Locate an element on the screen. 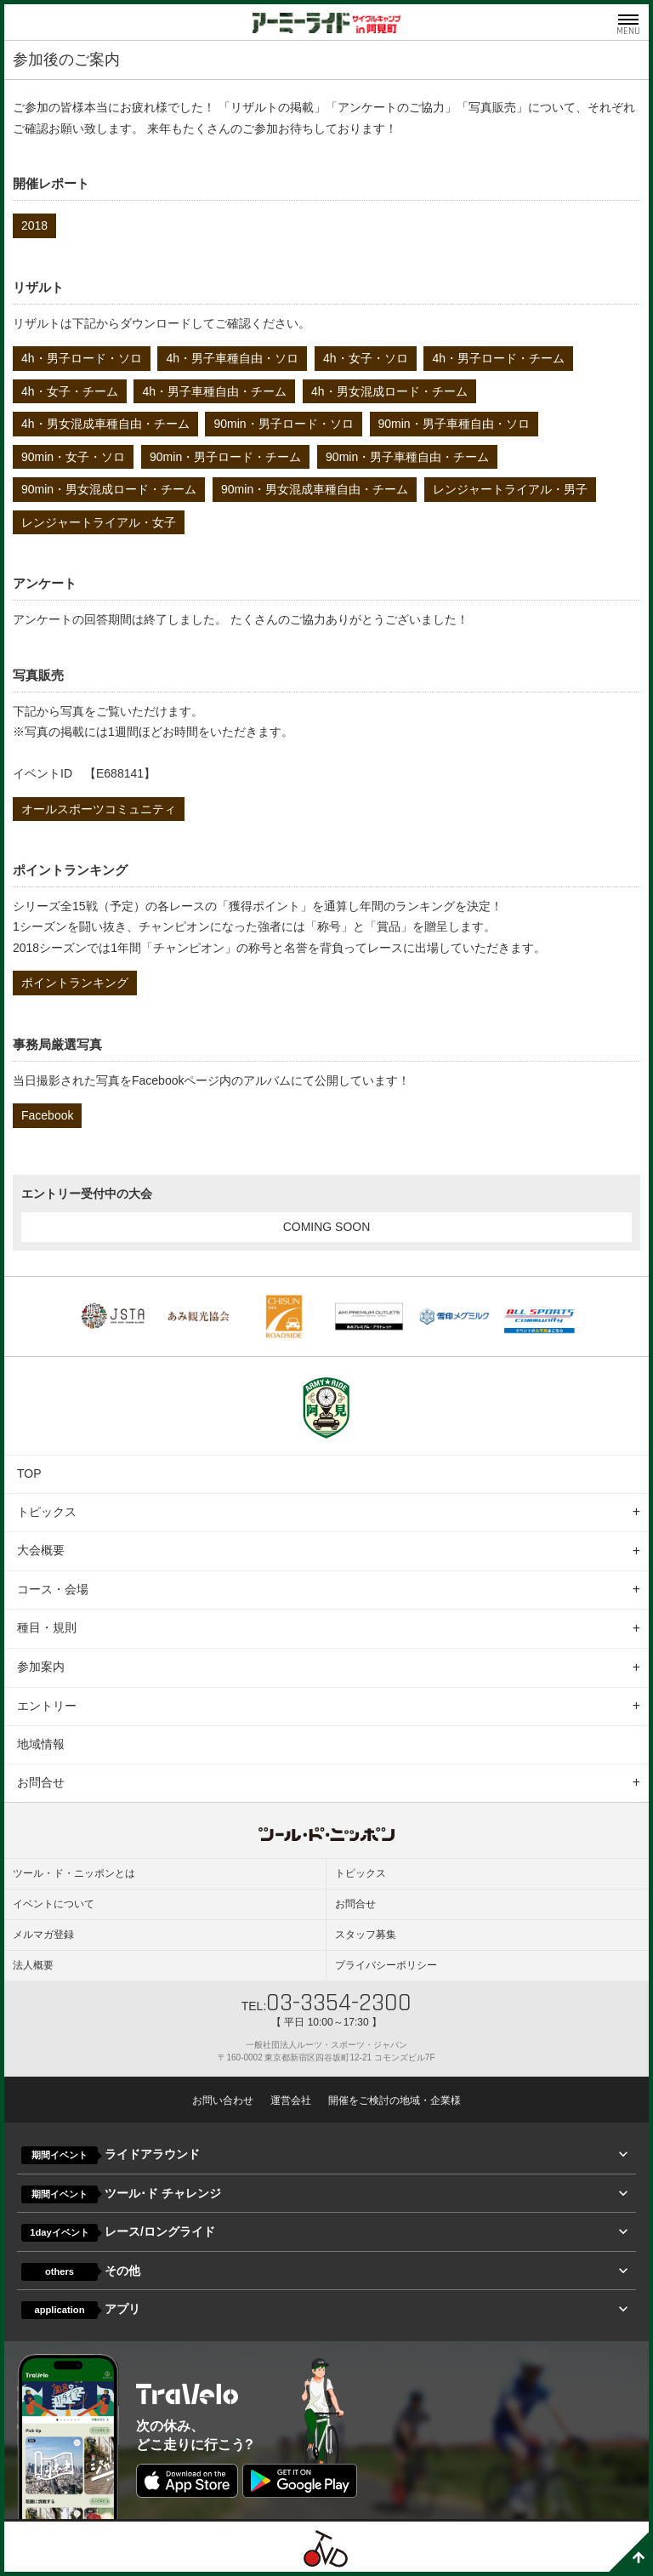 The height and width of the screenshot is (2576, 653). 4h・男子ロード・ソロ is located at coordinates (81, 358).